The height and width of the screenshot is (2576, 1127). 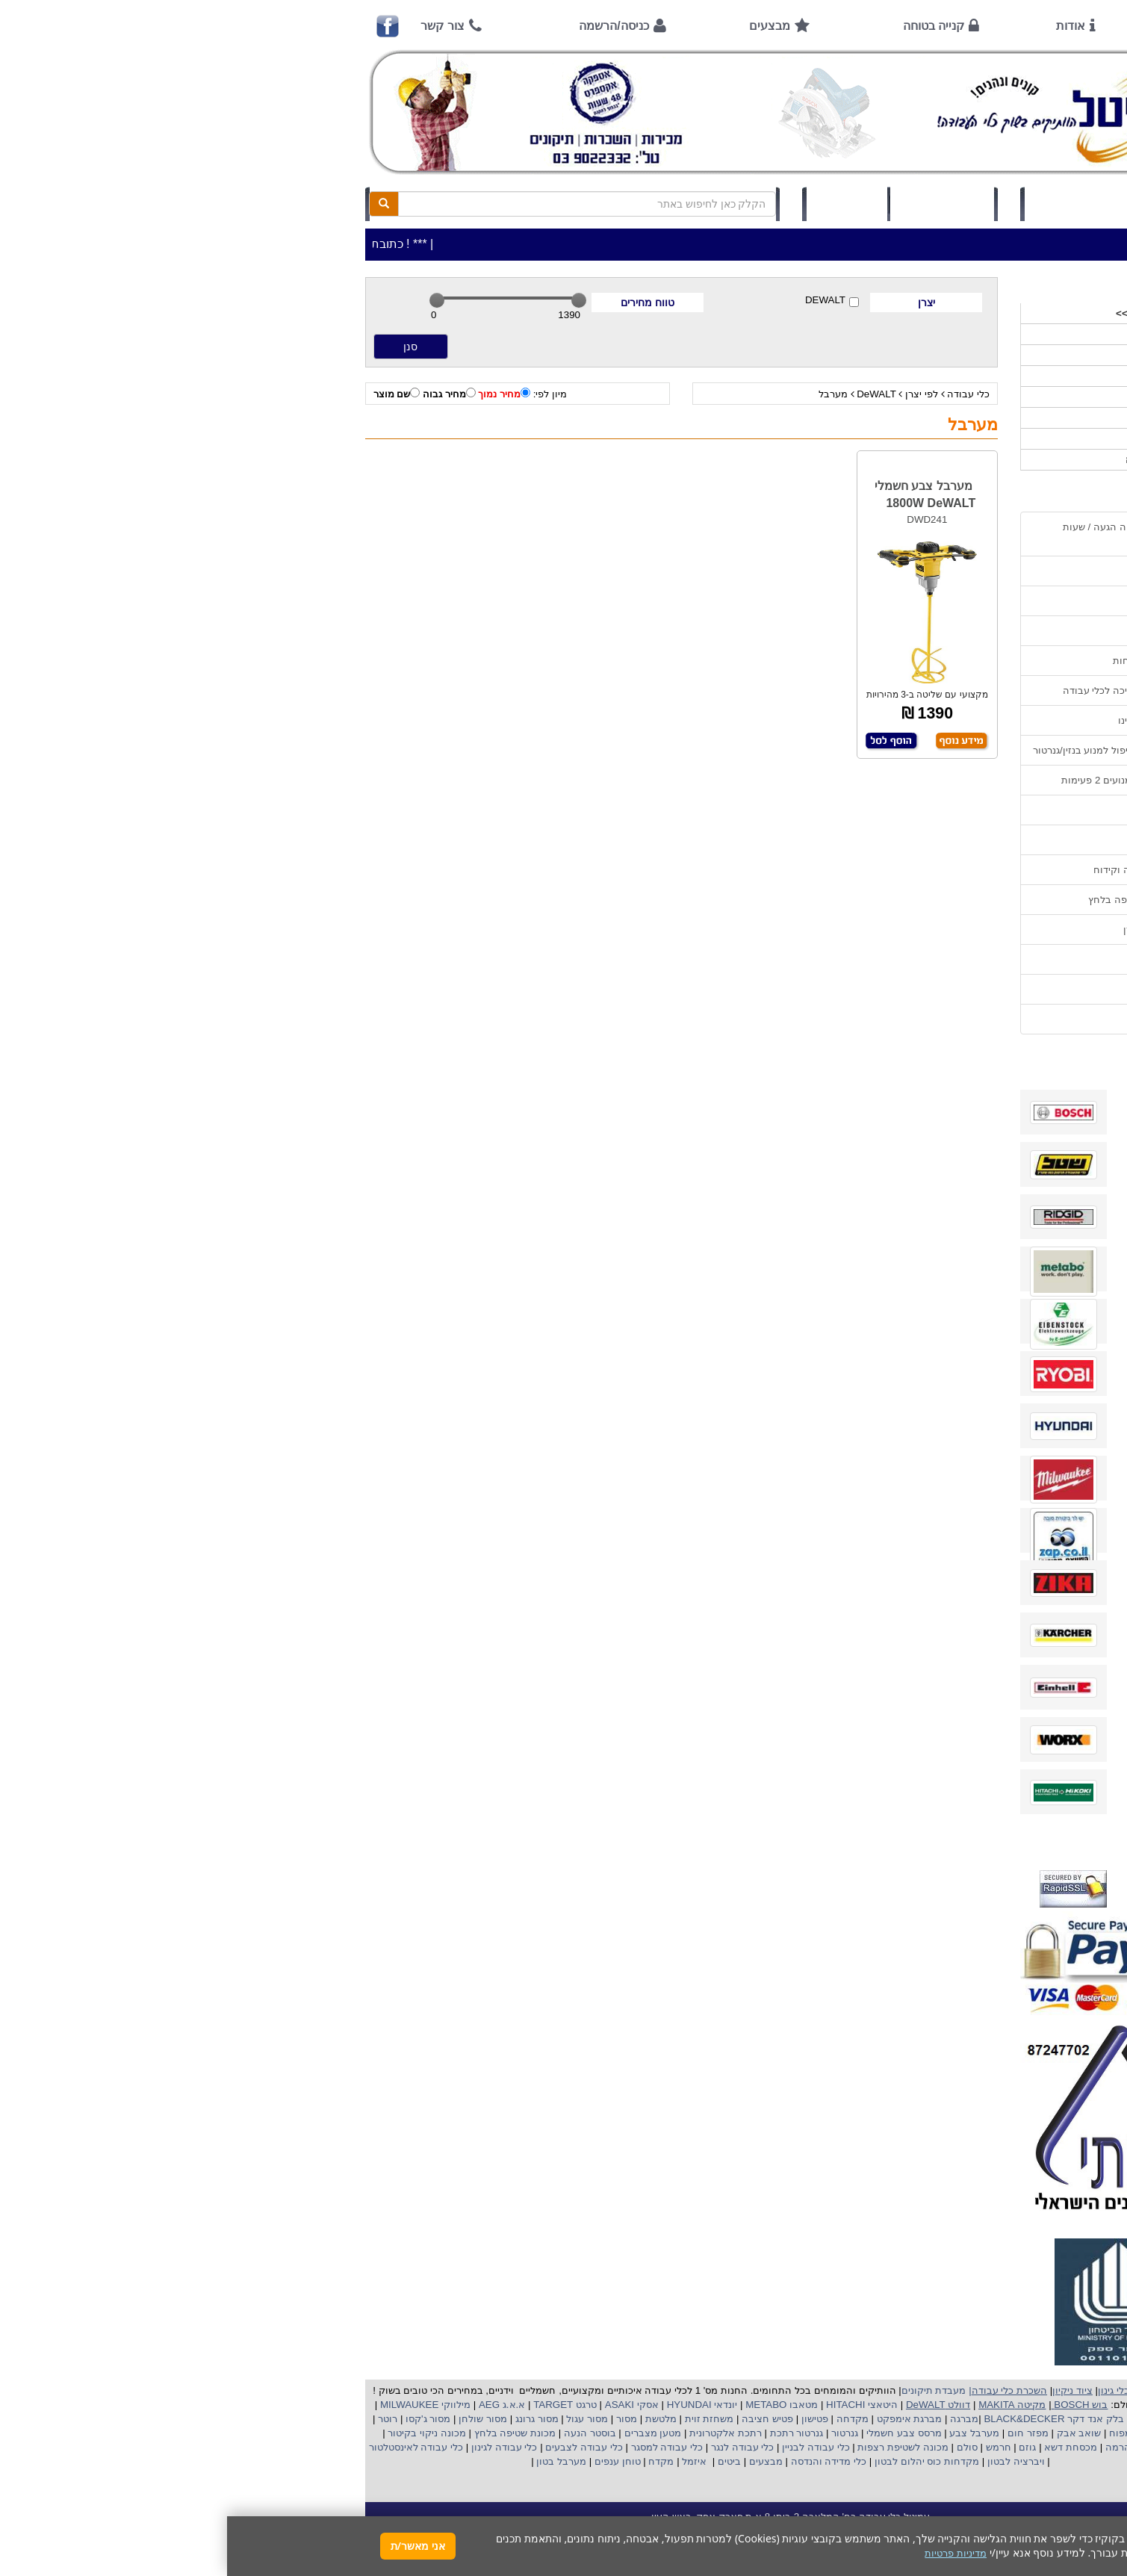 I want to click on סל קניות (0), so click(x=715, y=204).